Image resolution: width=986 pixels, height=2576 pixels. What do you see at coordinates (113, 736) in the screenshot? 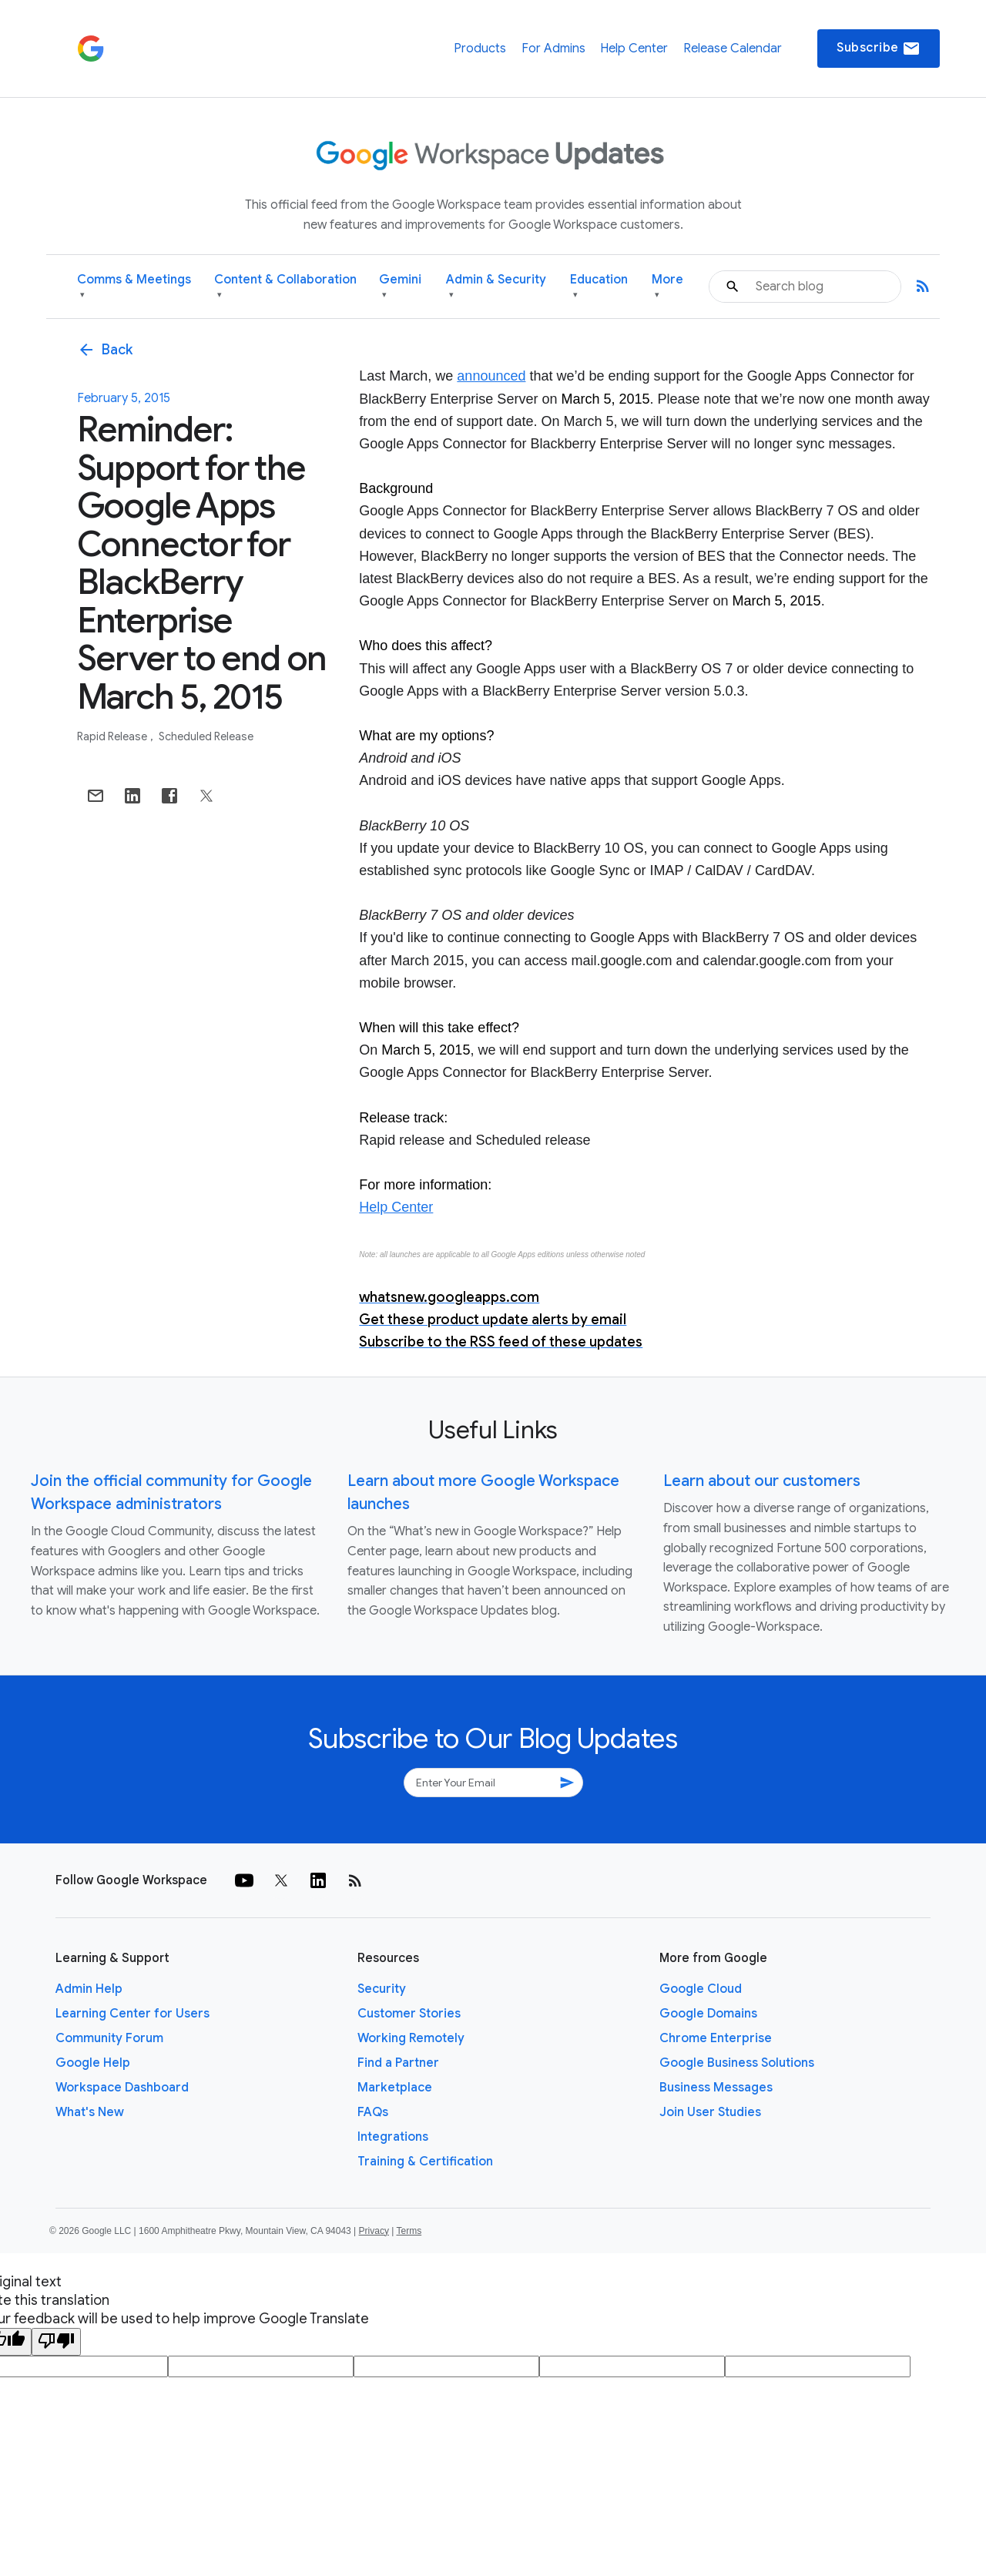
I see `Rapid Release` at bounding box center [113, 736].